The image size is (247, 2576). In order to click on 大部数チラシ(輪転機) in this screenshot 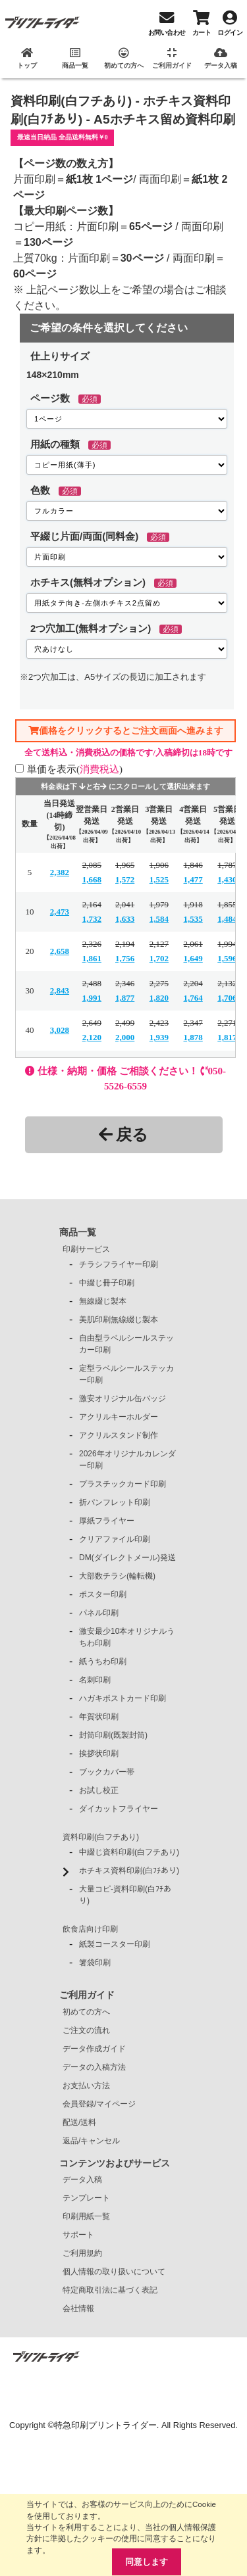, I will do `click(117, 1576)`.